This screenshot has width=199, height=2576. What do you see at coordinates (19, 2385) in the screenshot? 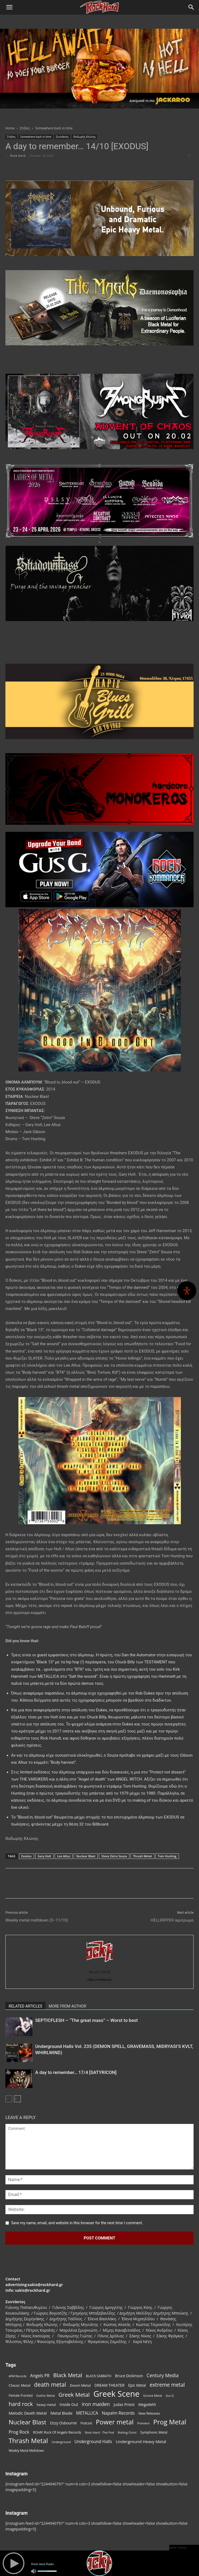
I see `Classic Metal [Classic Metal (94 items)]` at bounding box center [19, 2385].